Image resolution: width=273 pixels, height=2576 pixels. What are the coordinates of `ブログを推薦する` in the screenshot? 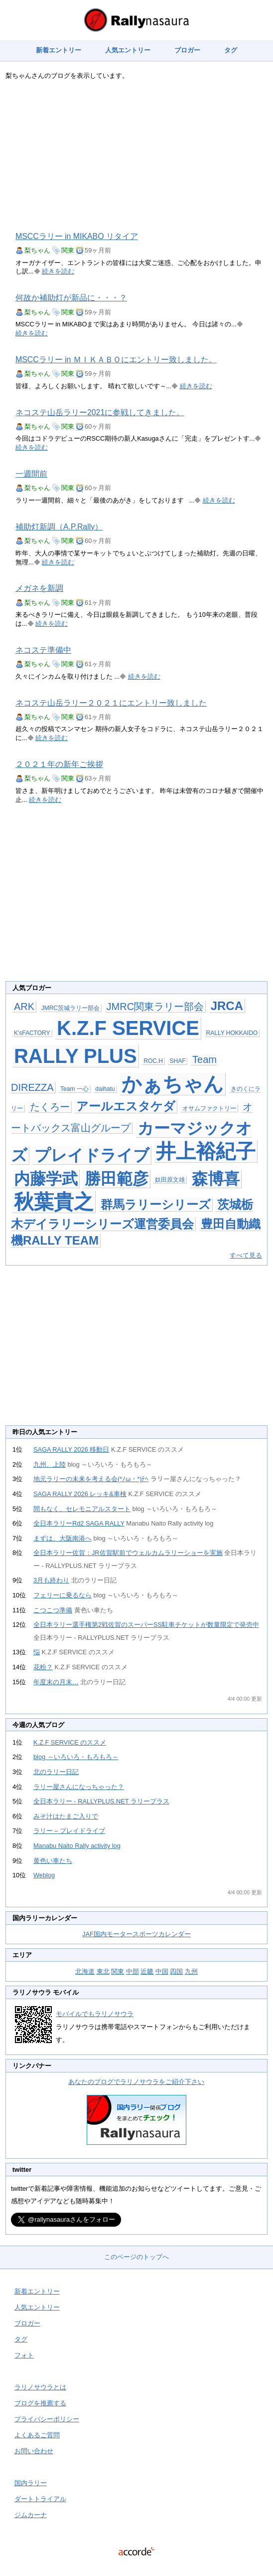 It's located at (40, 2403).